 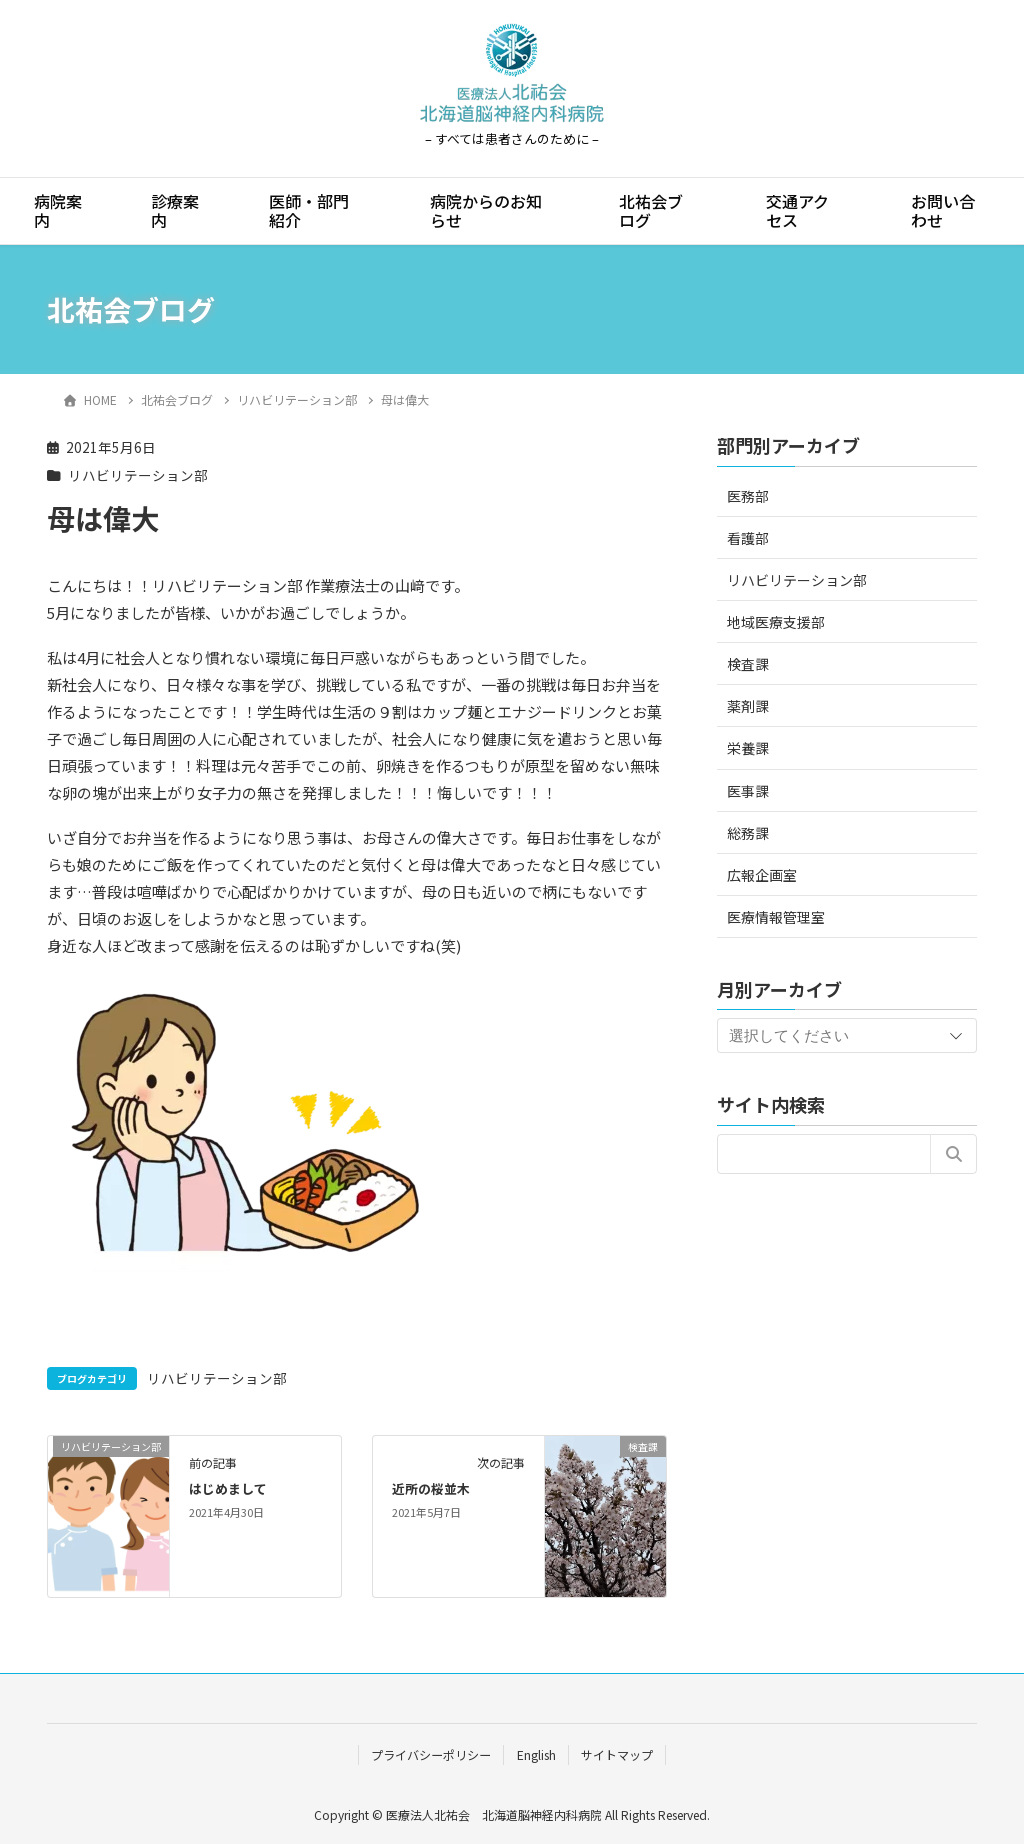 I want to click on お問い合わせ, so click(x=943, y=210).